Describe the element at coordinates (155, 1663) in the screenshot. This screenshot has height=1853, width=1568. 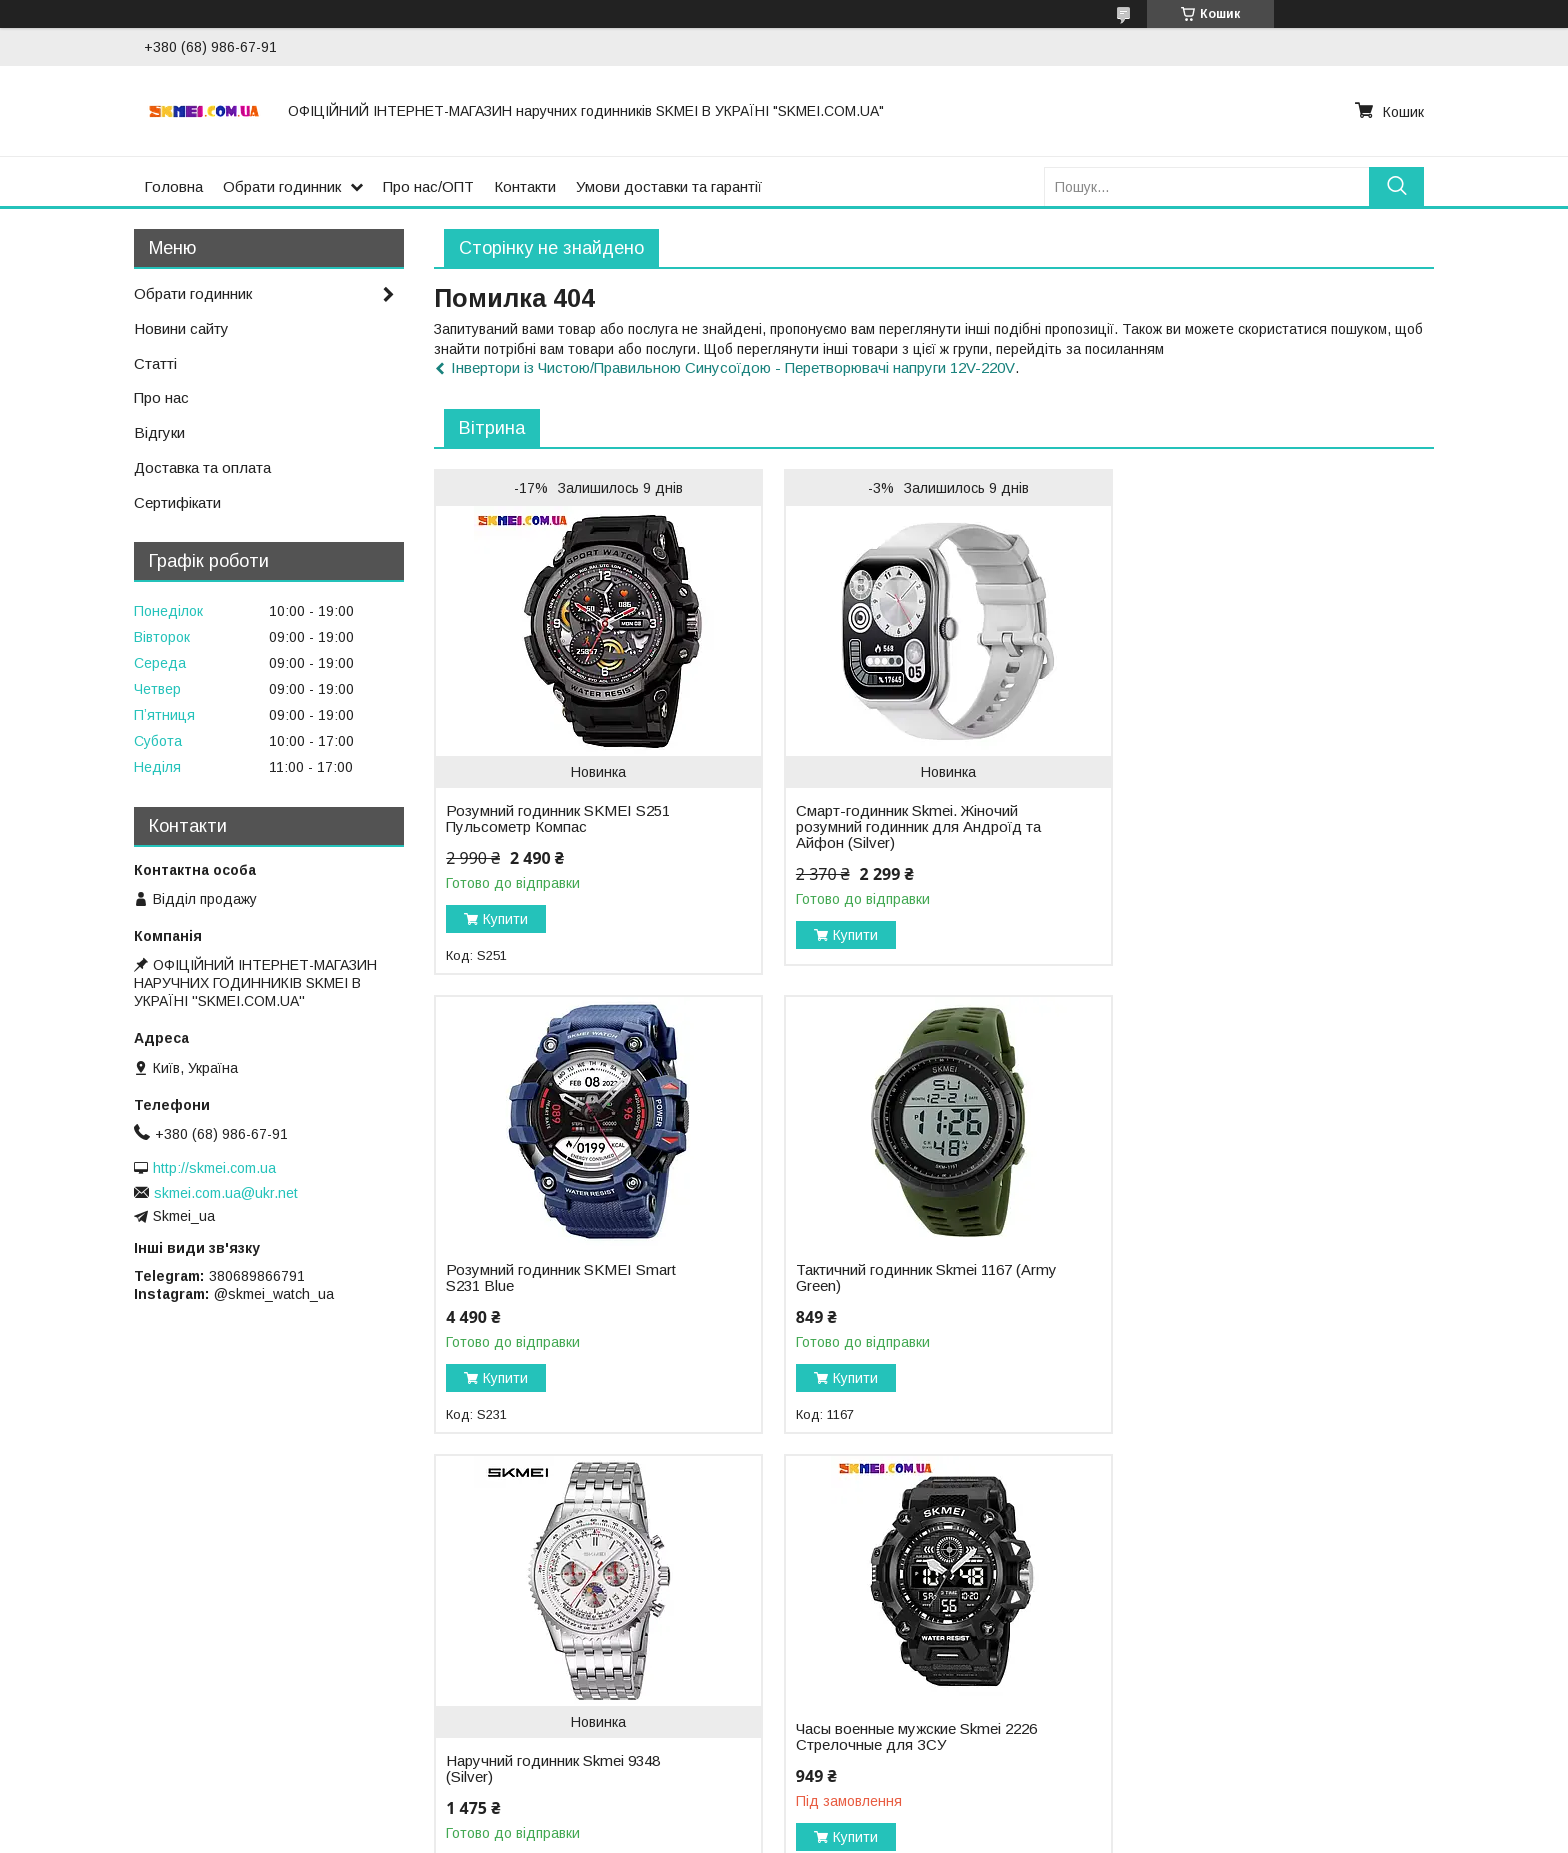
I see `- Військовий годинник Skmei 1068 (Black)` at that location.